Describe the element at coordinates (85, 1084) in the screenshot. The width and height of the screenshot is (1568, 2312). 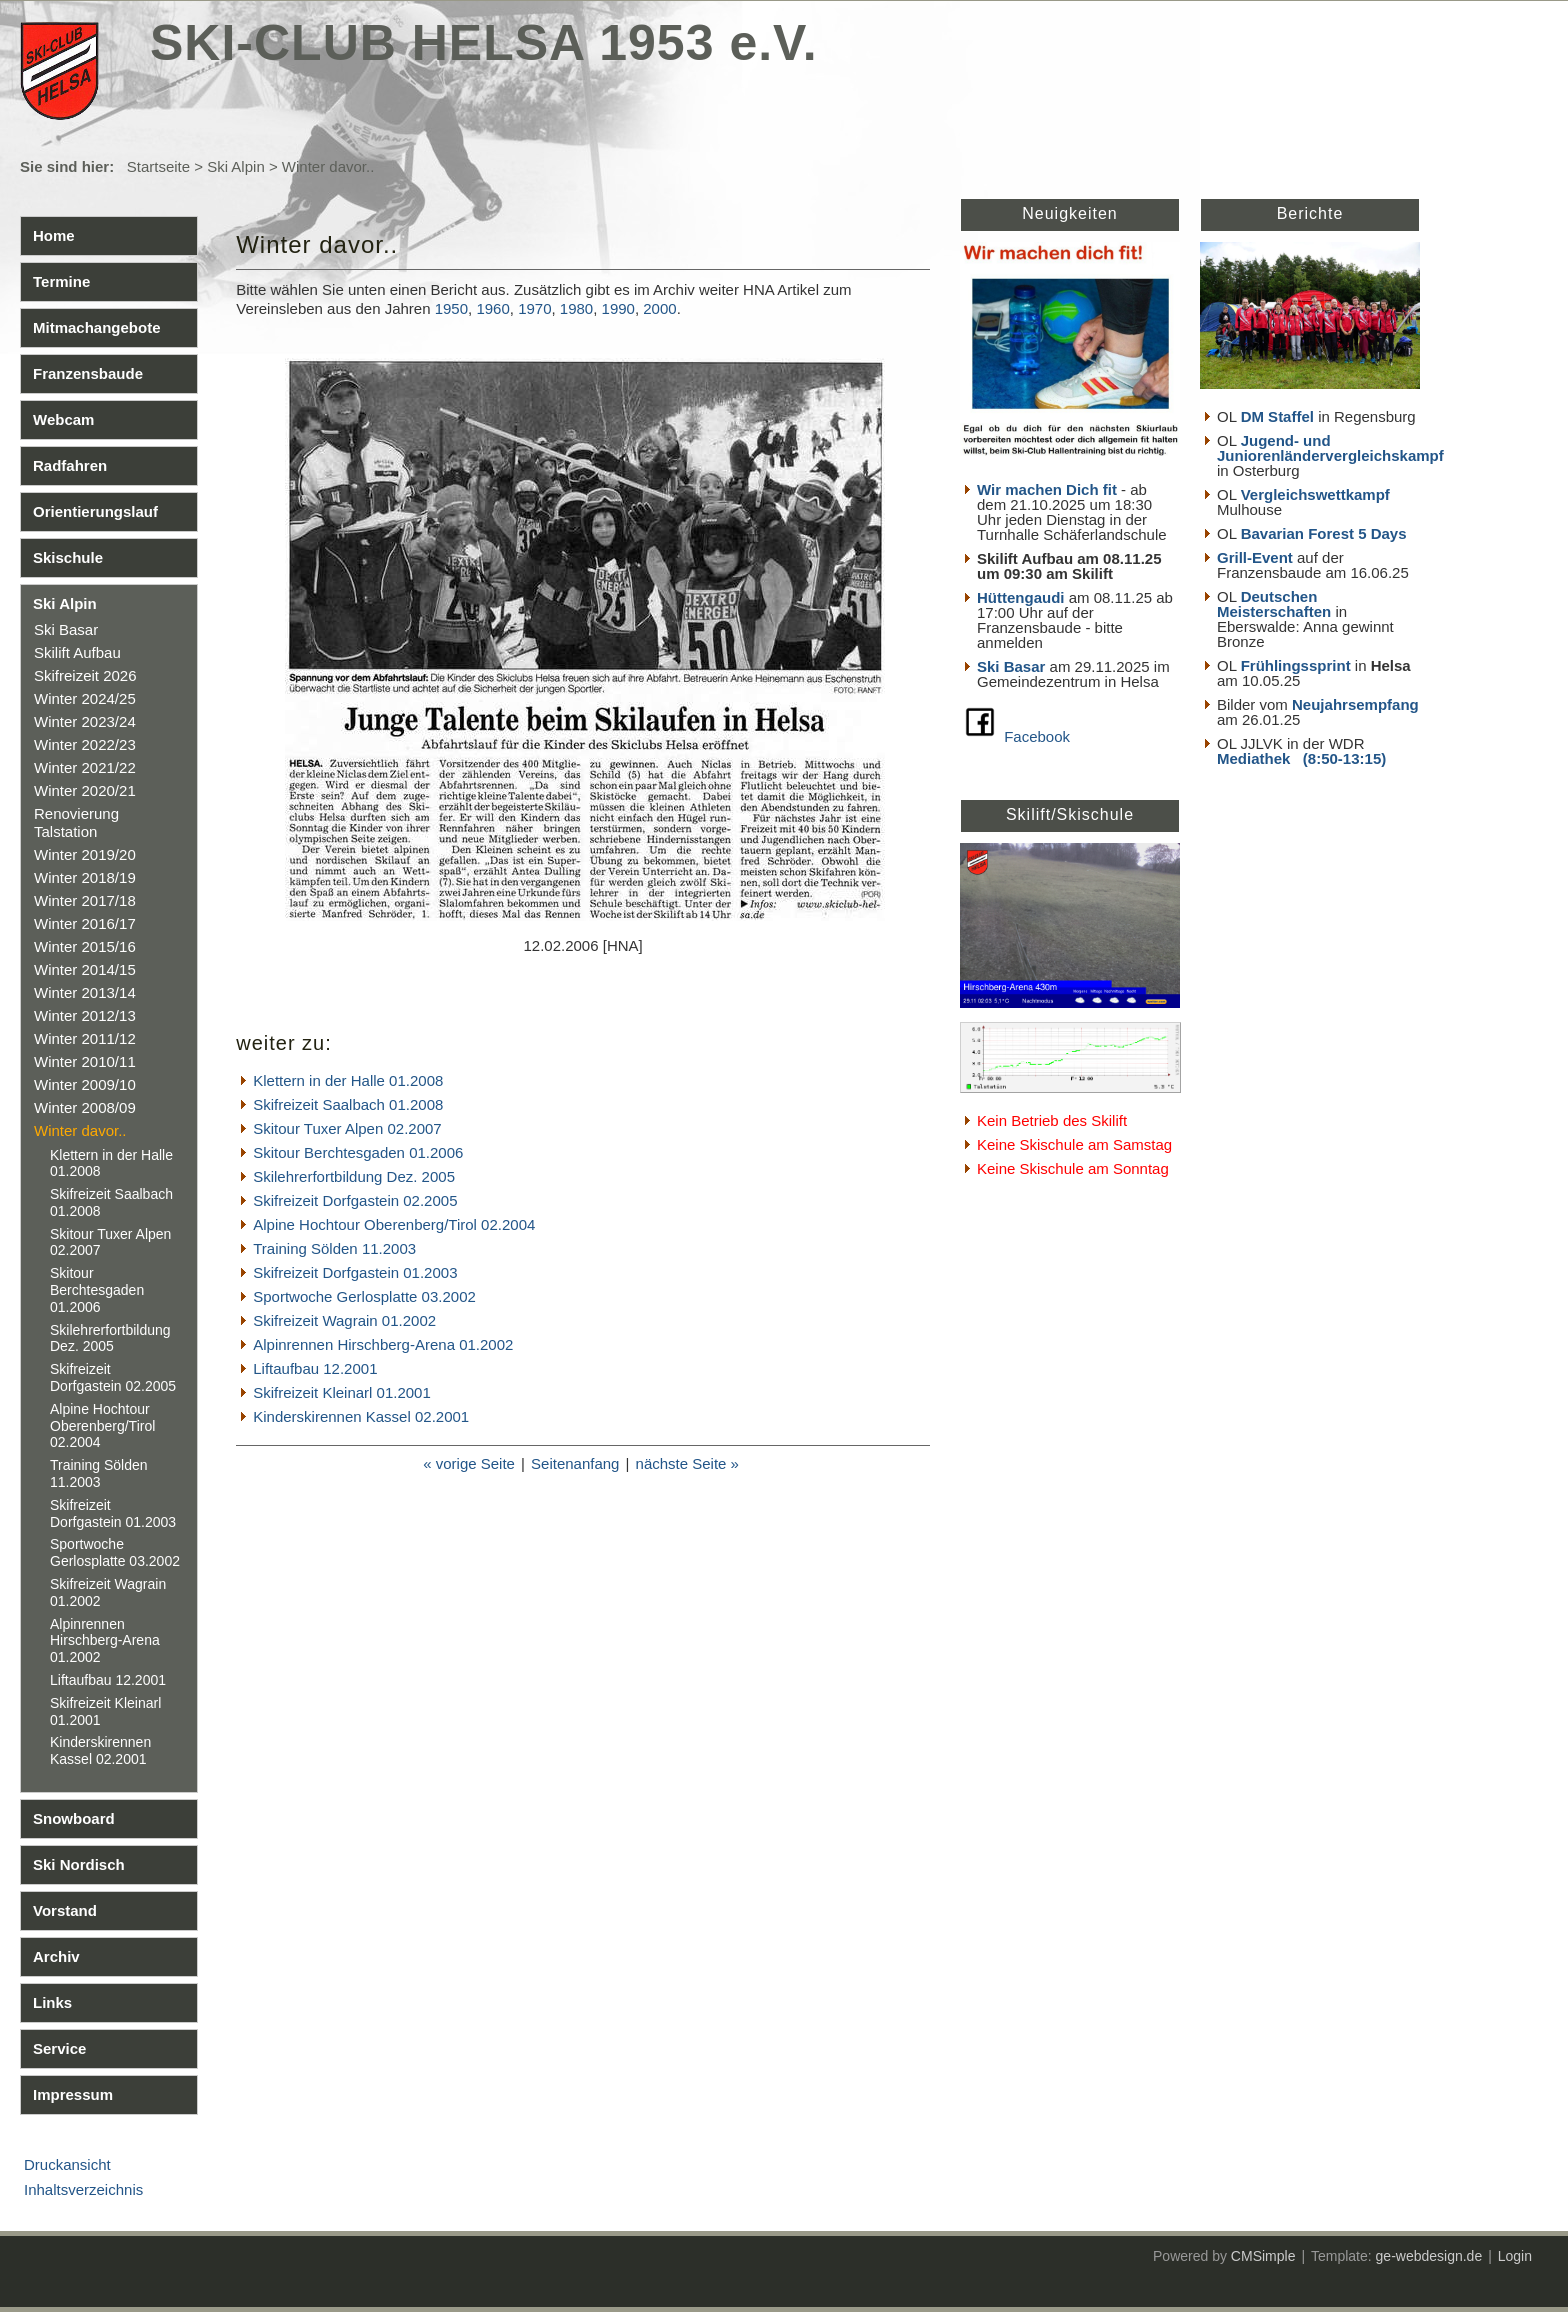
I see `Winter 2009/10` at that location.